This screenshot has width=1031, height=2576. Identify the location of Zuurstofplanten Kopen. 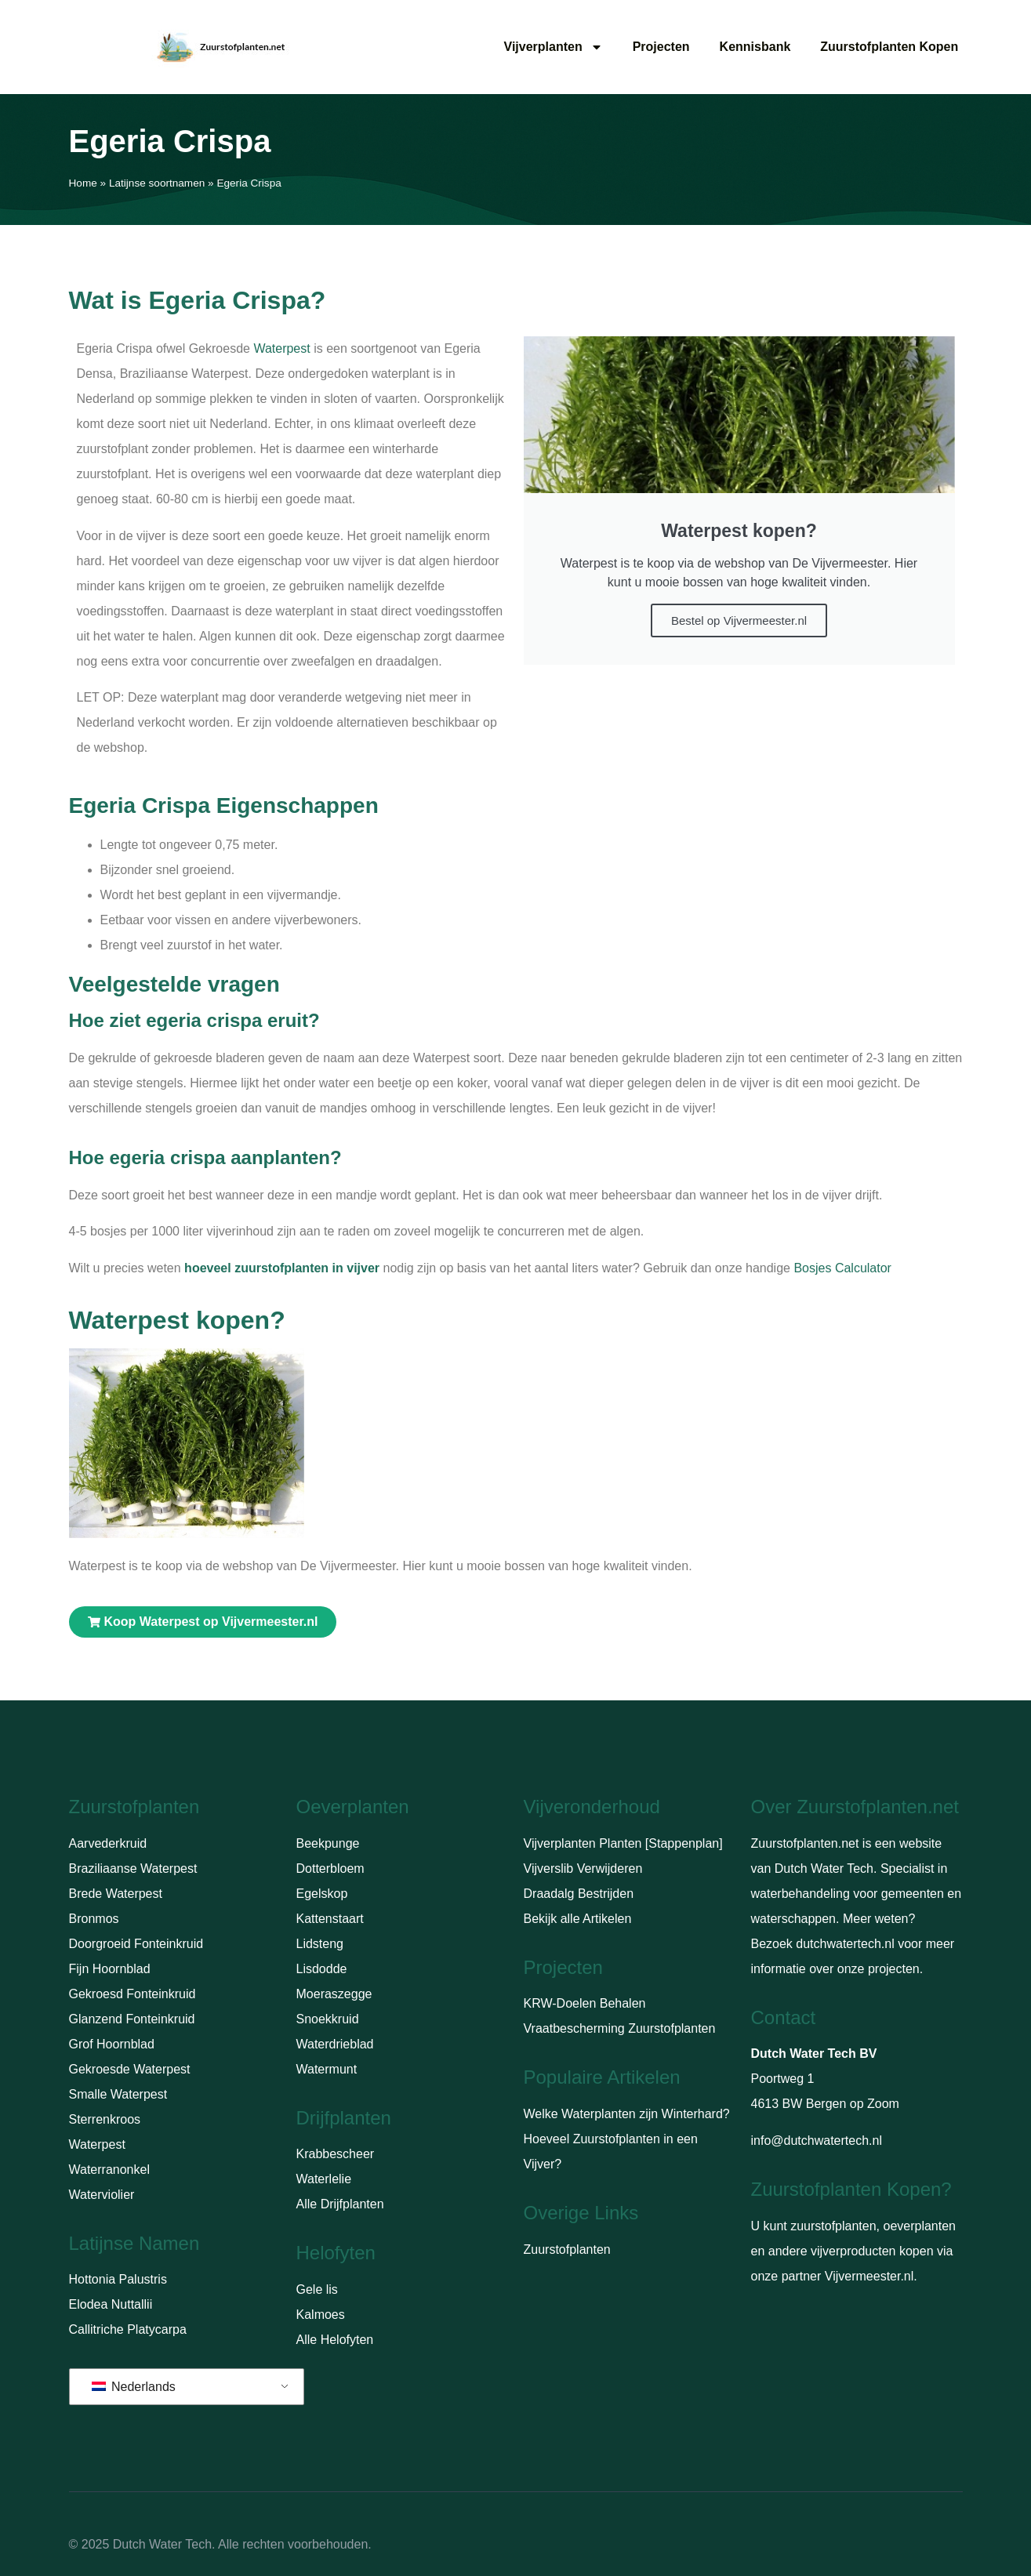
(889, 46).